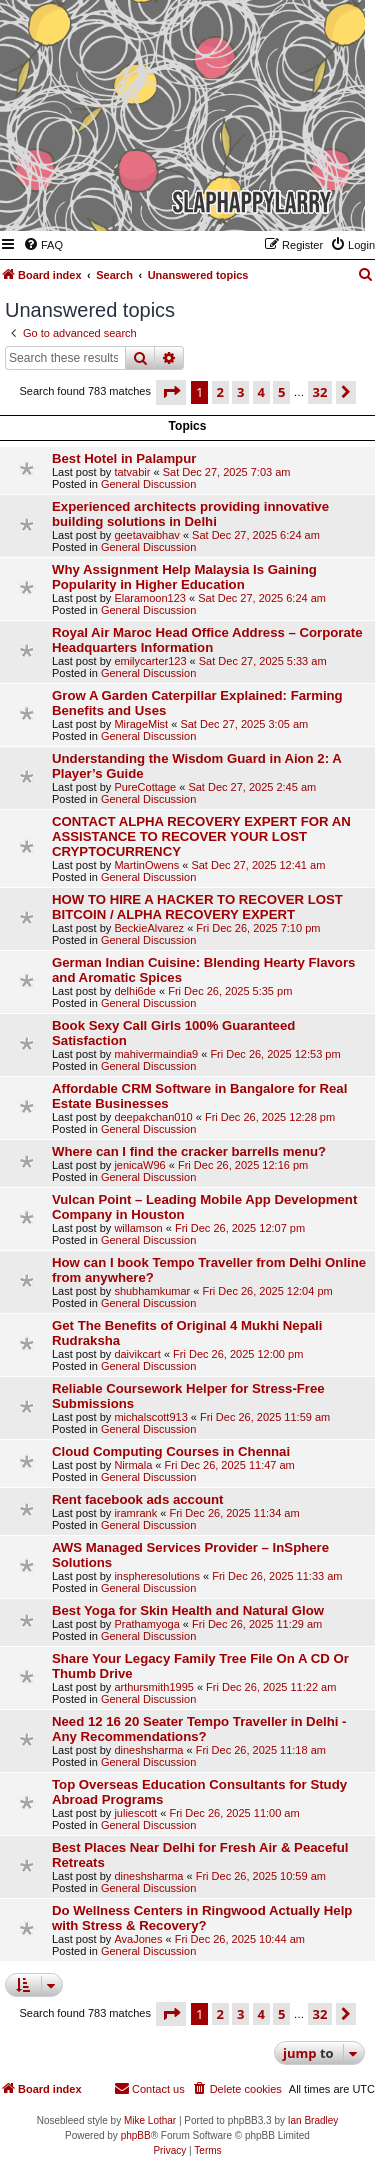 The width and height of the screenshot is (375, 2168). Describe the element at coordinates (240, 392) in the screenshot. I see `3 [button]` at that location.